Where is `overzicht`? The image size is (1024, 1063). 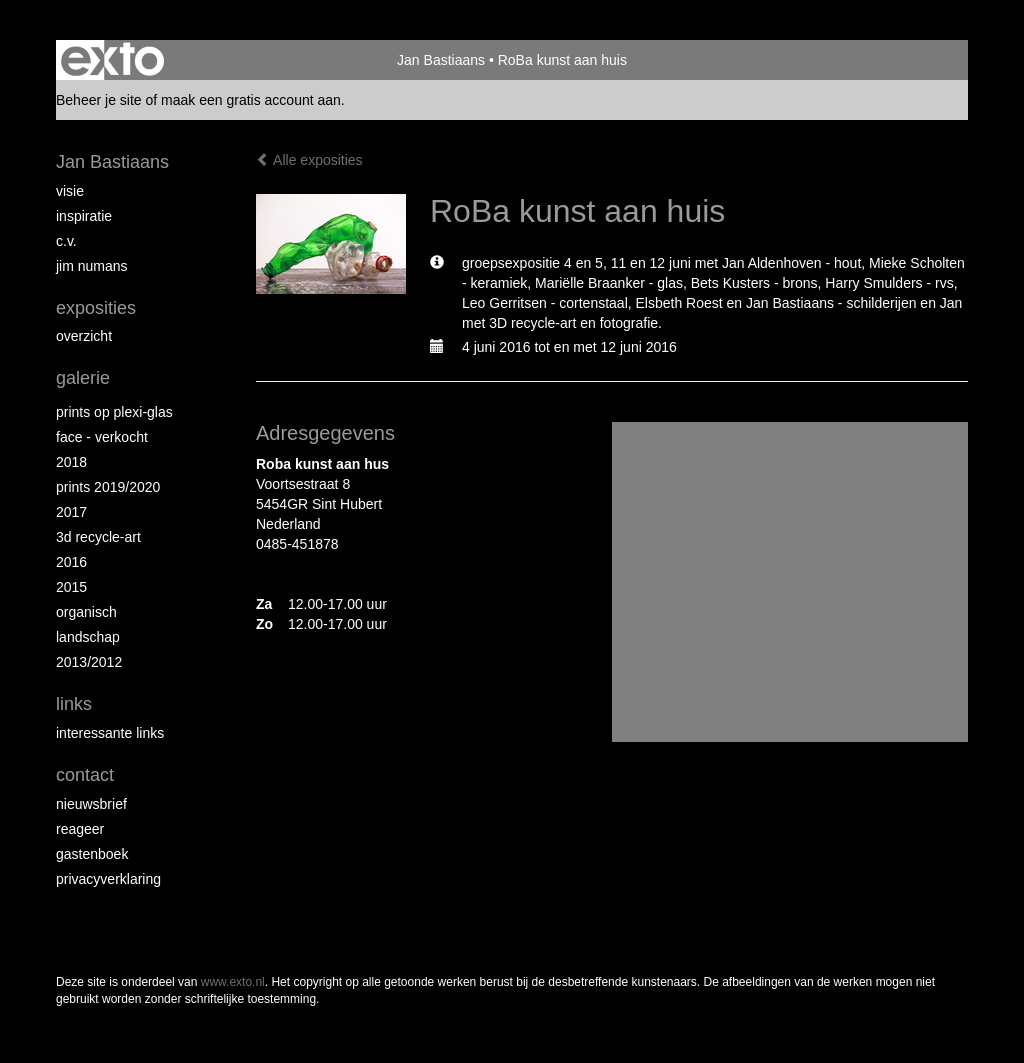
overzicht is located at coordinates (84, 336).